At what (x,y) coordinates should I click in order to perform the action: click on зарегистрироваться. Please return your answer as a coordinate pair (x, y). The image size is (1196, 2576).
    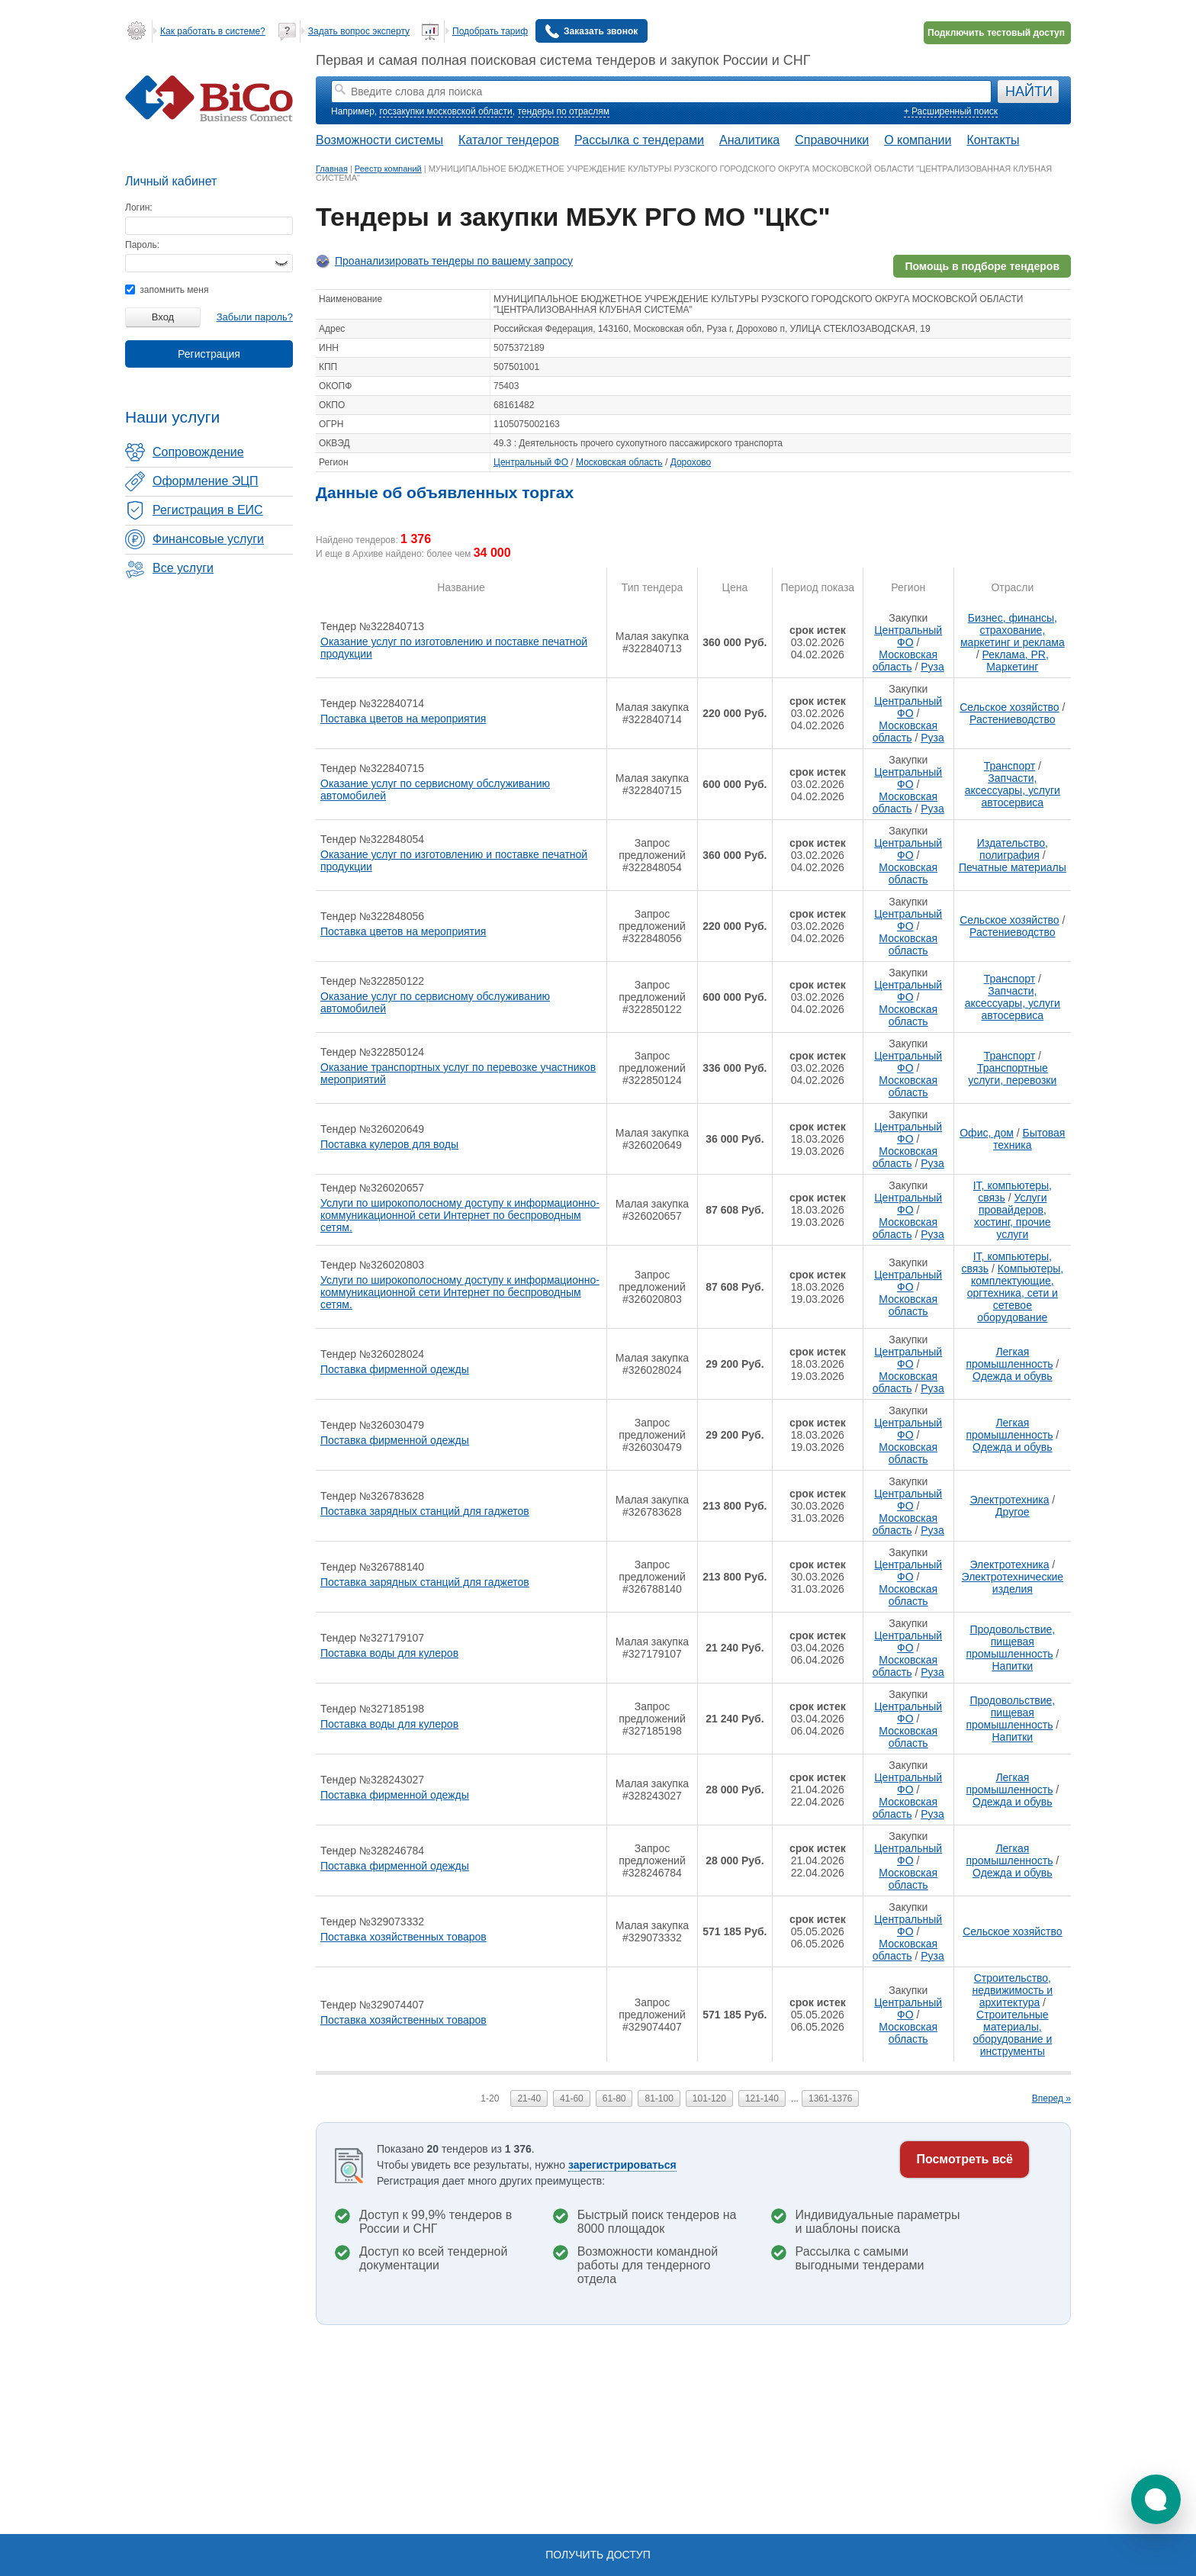
    Looking at the image, I should click on (622, 2165).